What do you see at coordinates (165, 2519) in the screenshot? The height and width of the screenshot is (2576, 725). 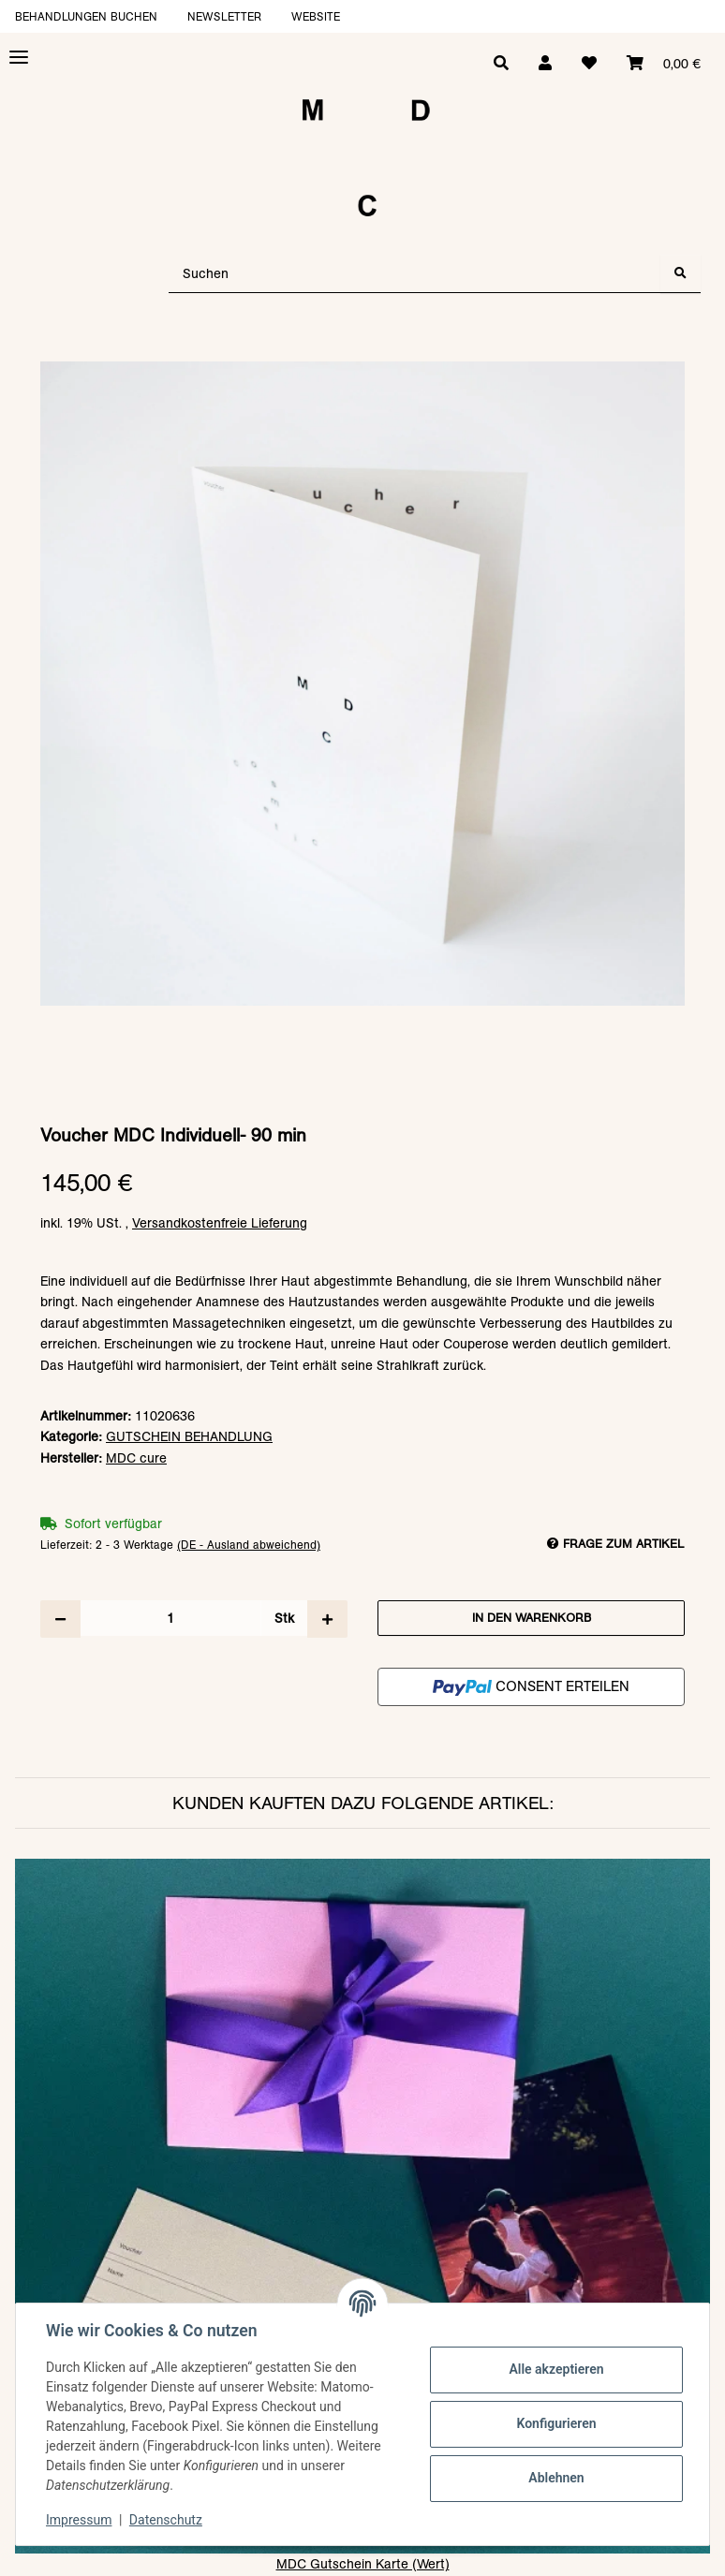 I see `Datenschutz` at bounding box center [165, 2519].